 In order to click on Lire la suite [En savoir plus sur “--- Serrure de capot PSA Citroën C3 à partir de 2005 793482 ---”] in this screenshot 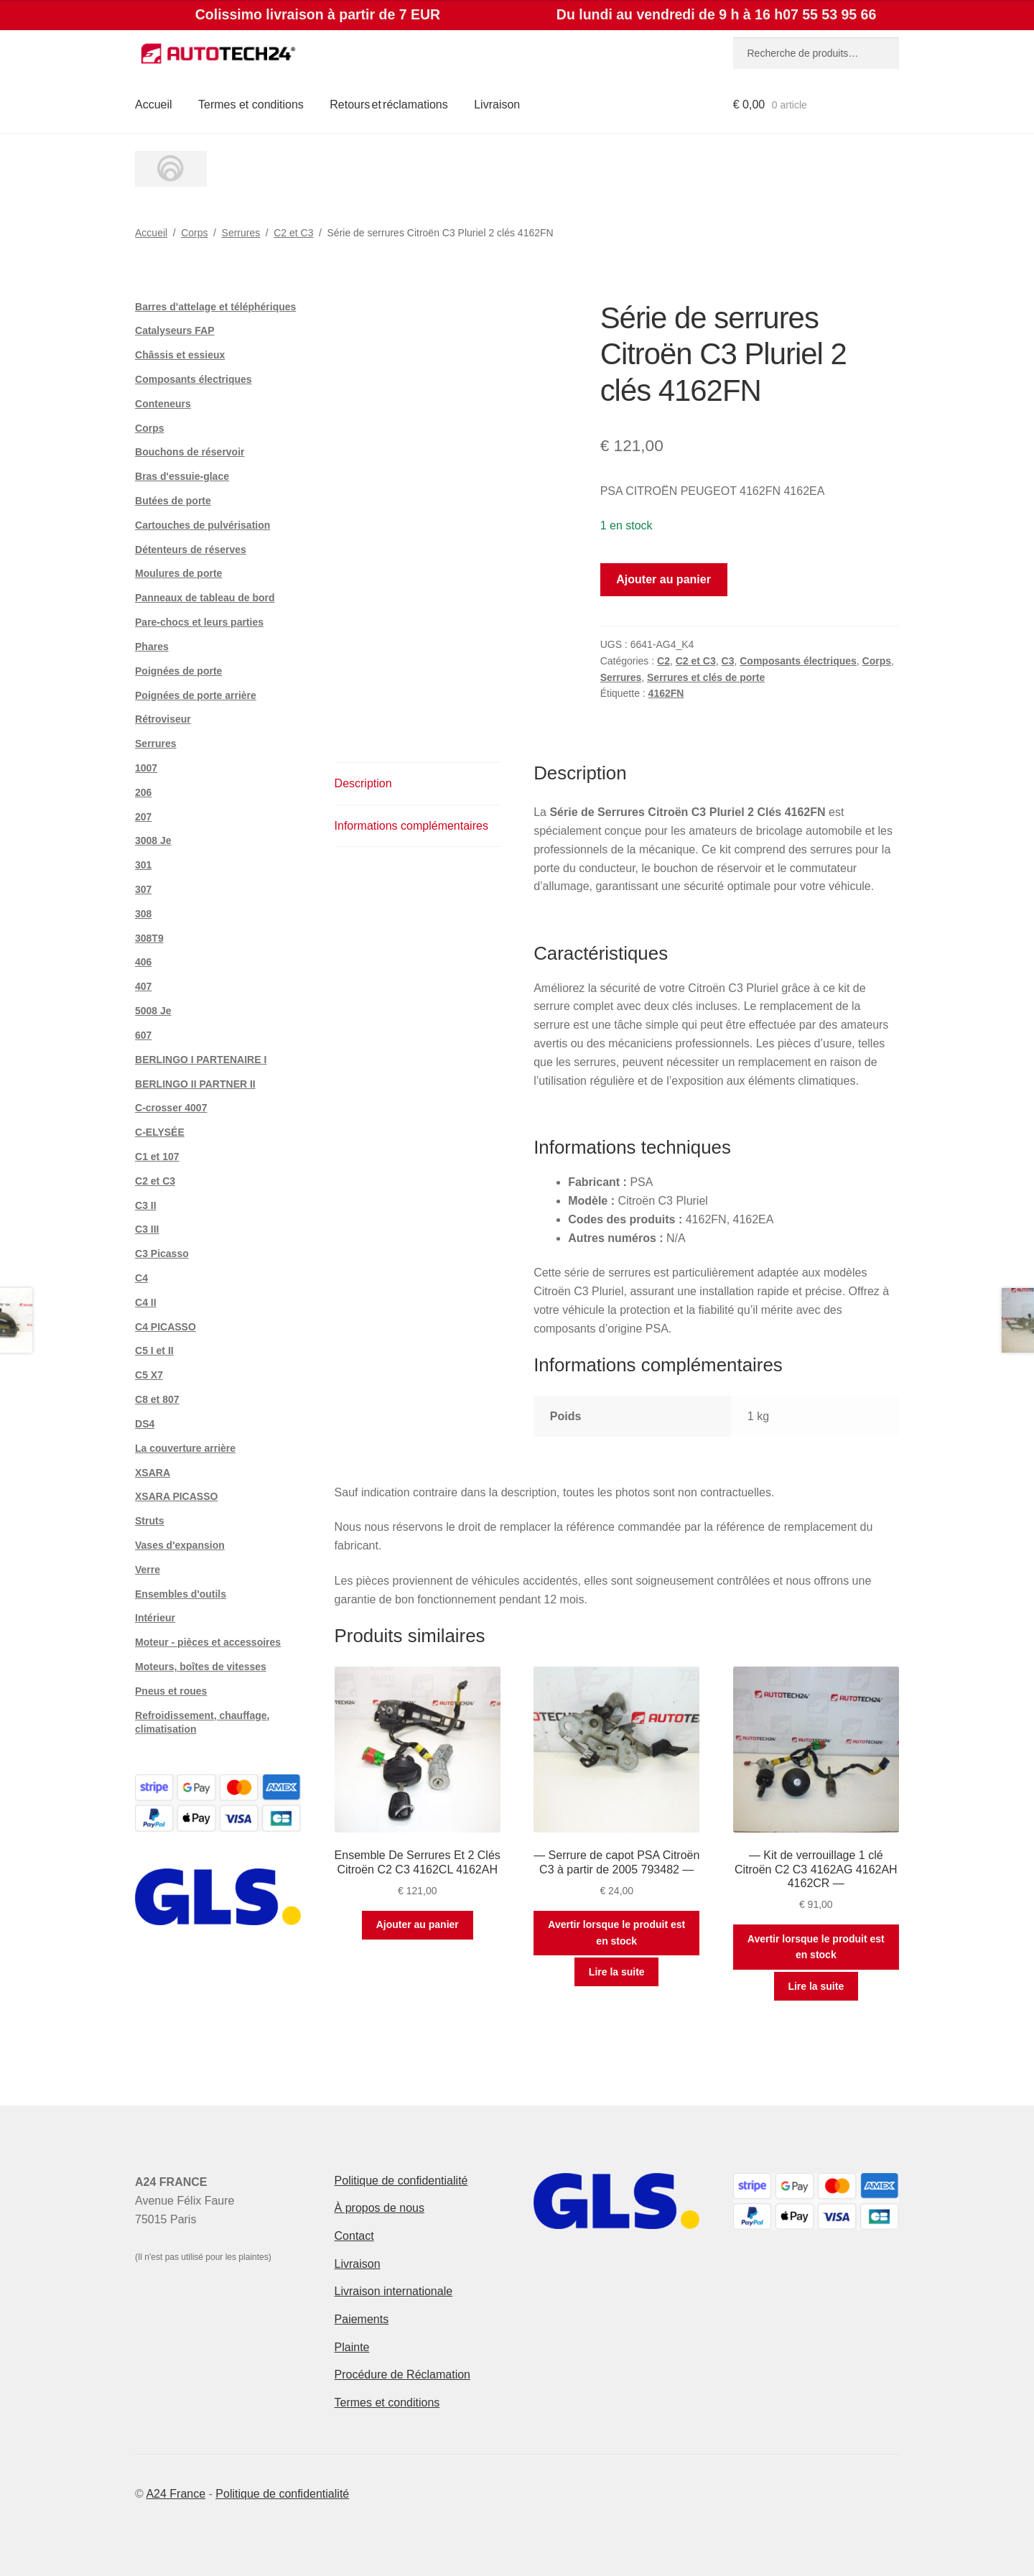, I will do `click(617, 1972)`.